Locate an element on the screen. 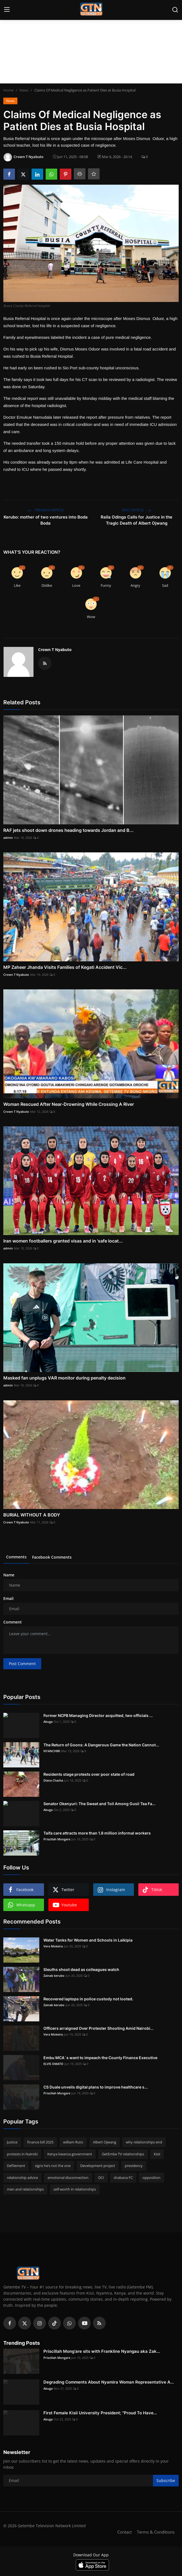  Terms & Conditions is located at coordinates (156, 2532).